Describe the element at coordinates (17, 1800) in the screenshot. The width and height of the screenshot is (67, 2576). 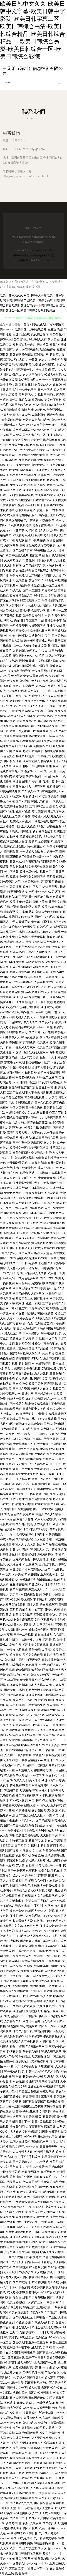
I see `日本aa成人在线` at that location.